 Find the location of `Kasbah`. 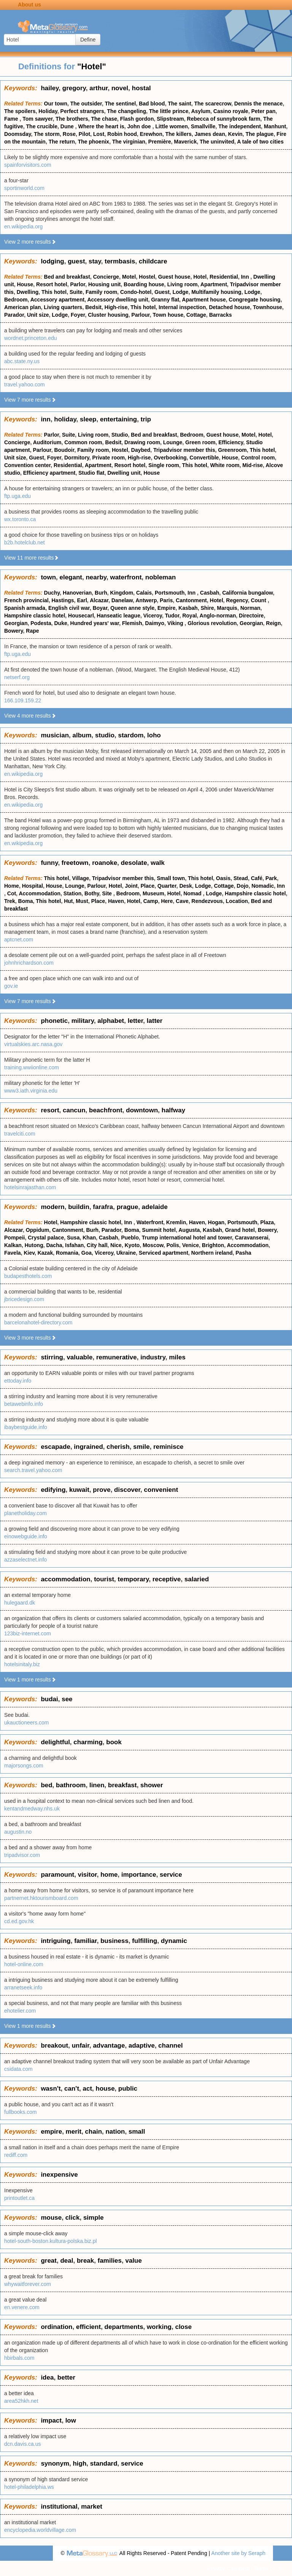

Kasbah is located at coordinates (188, 608).